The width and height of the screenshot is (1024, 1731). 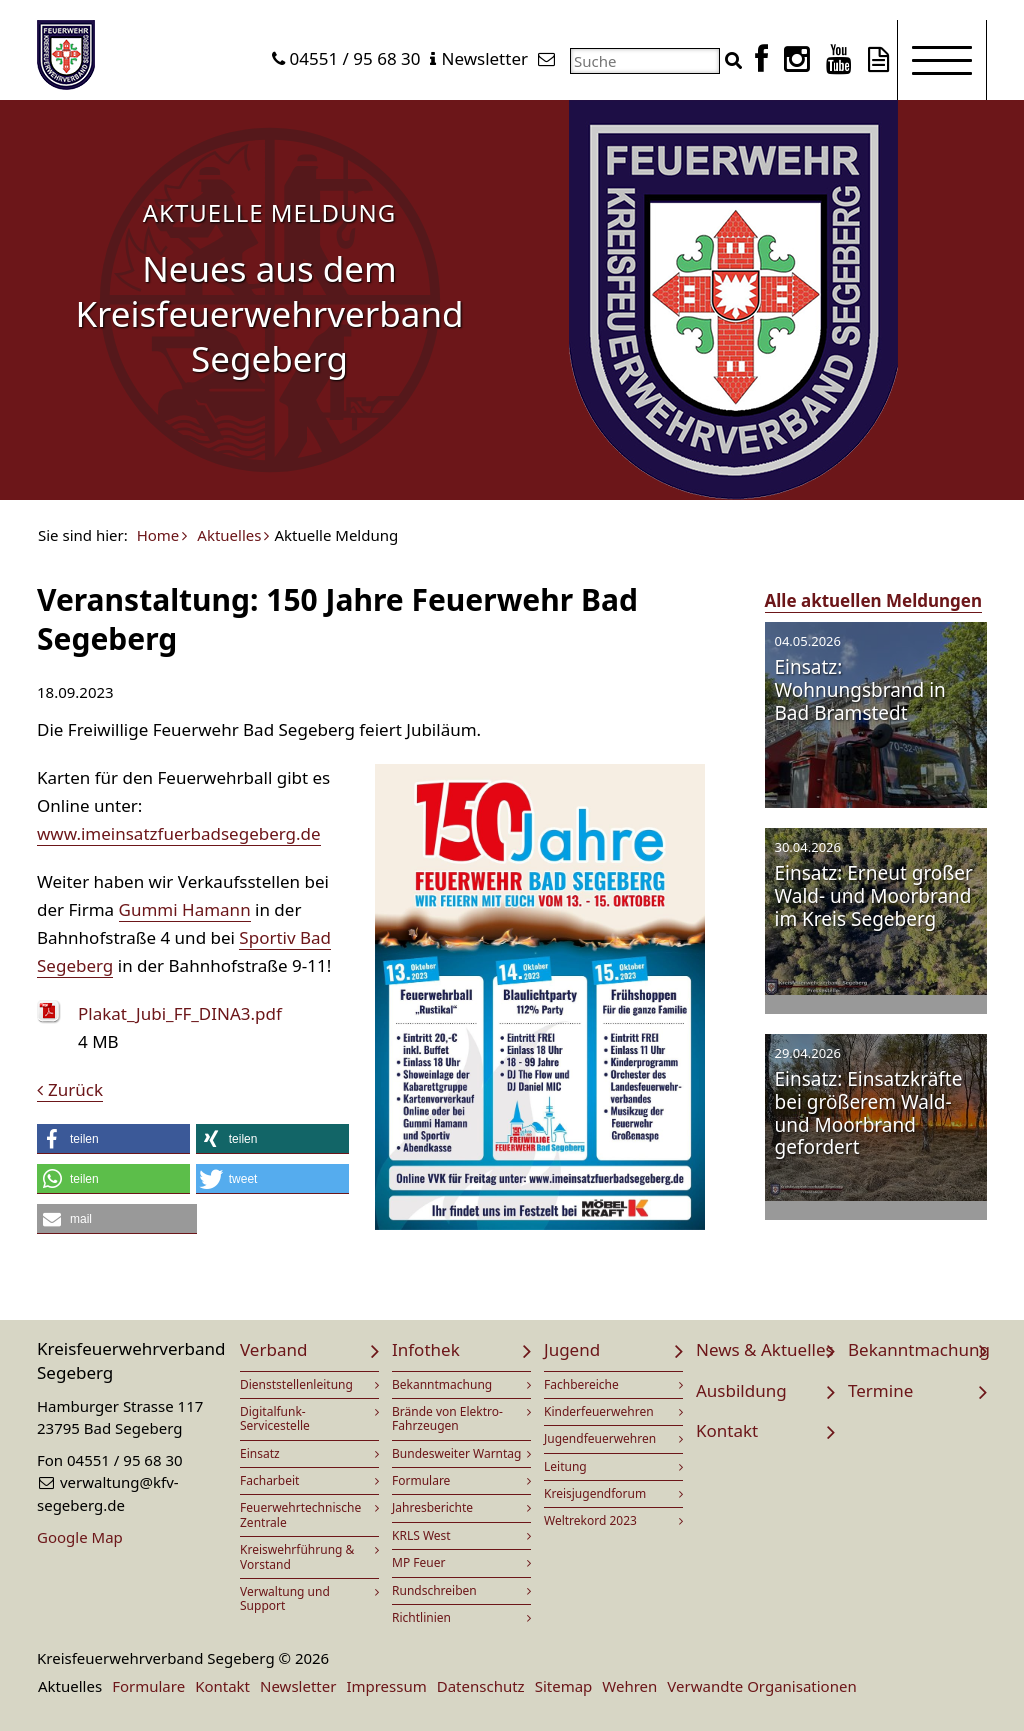 What do you see at coordinates (600, 1438) in the screenshot?
I see `Jugendfeuerwehren` at bounding box center [600, 1438].